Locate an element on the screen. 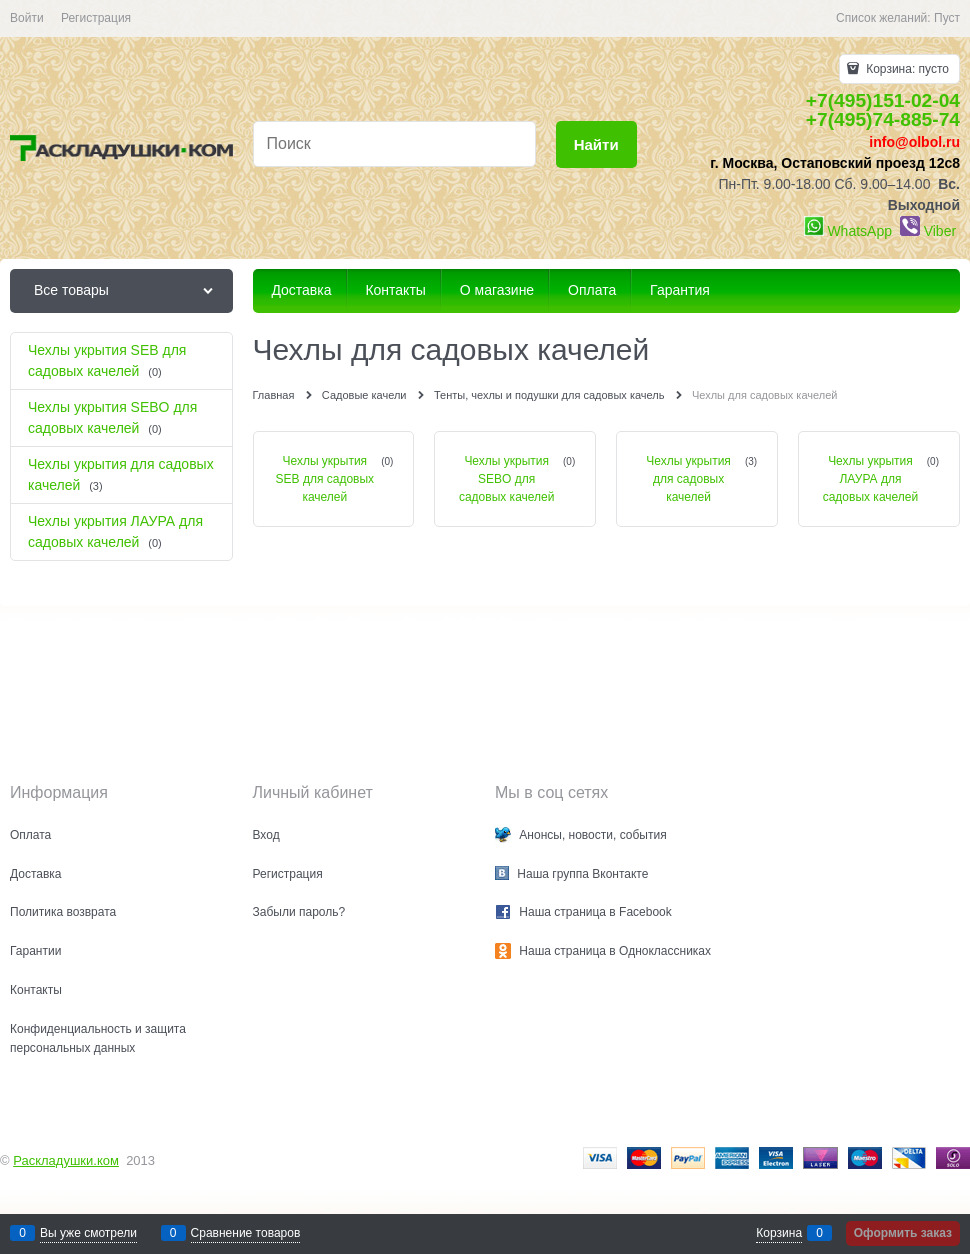 The width and height of the screenshot is (970, 1254). Оформить заказ is located at coordinates (903, 1233).